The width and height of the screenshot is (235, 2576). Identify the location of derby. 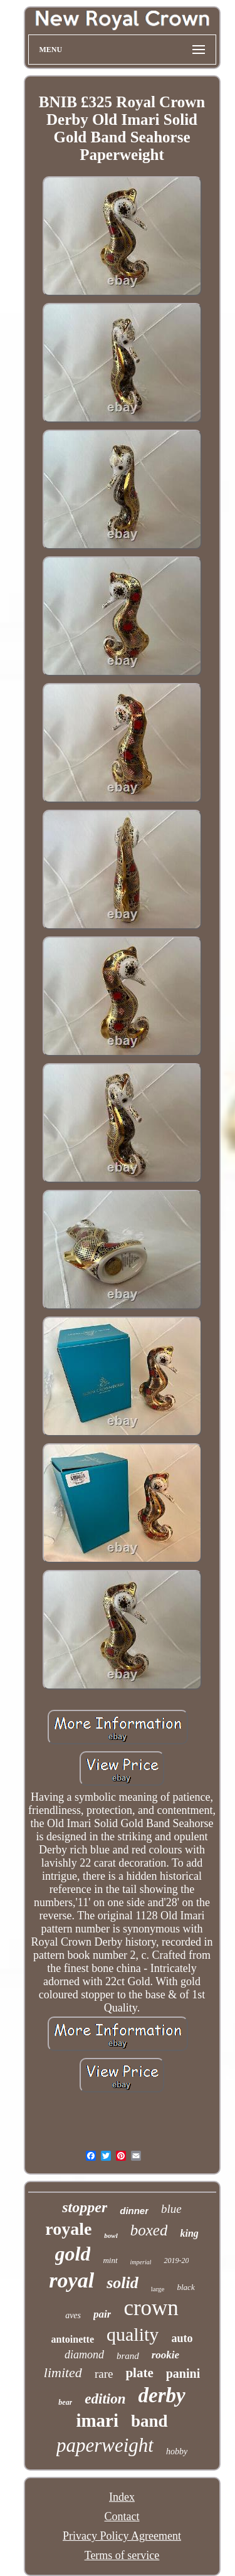
(161, 2395).